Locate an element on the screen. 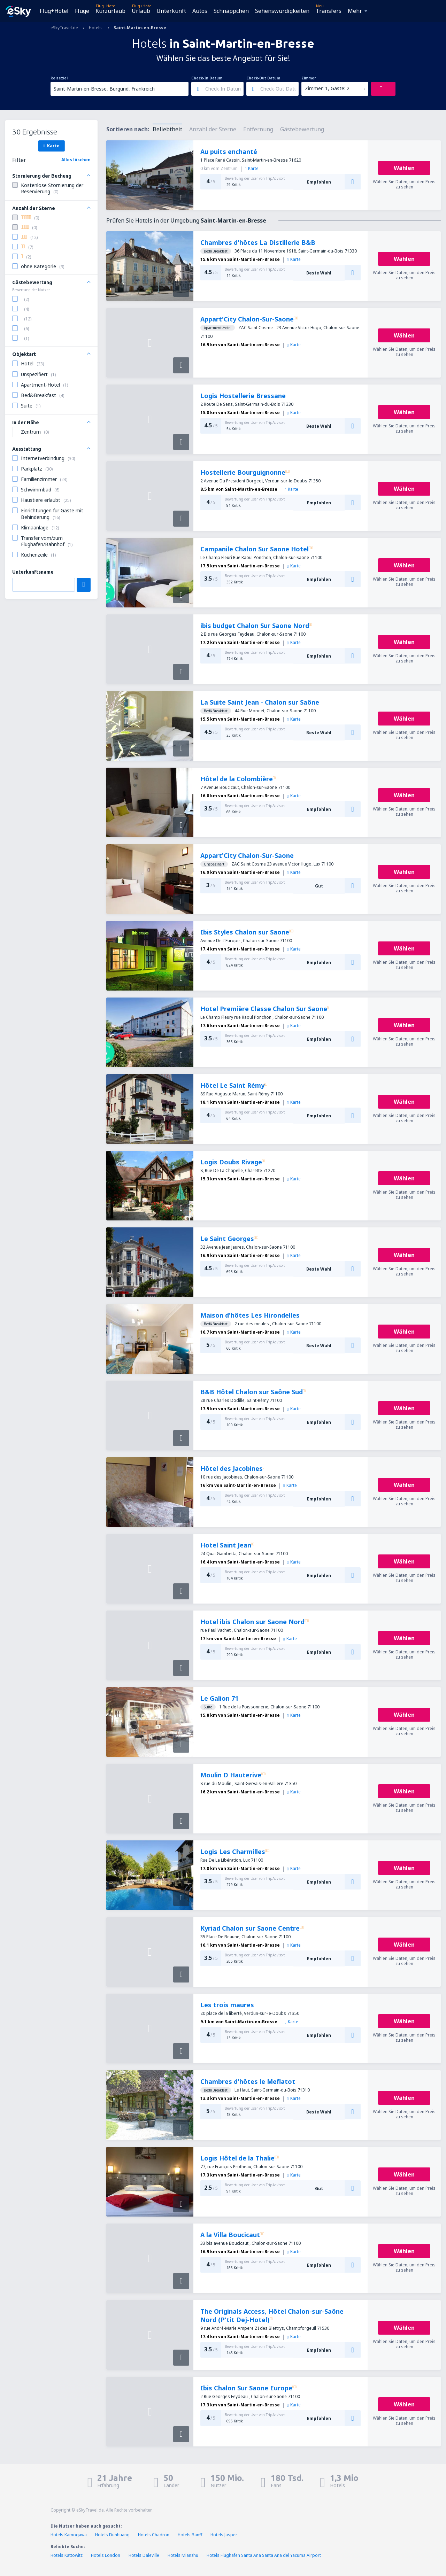  Hotels Flughafen Santa Ana Santa Ana del Yacuma Airport is located at coordinates (264, 2555).